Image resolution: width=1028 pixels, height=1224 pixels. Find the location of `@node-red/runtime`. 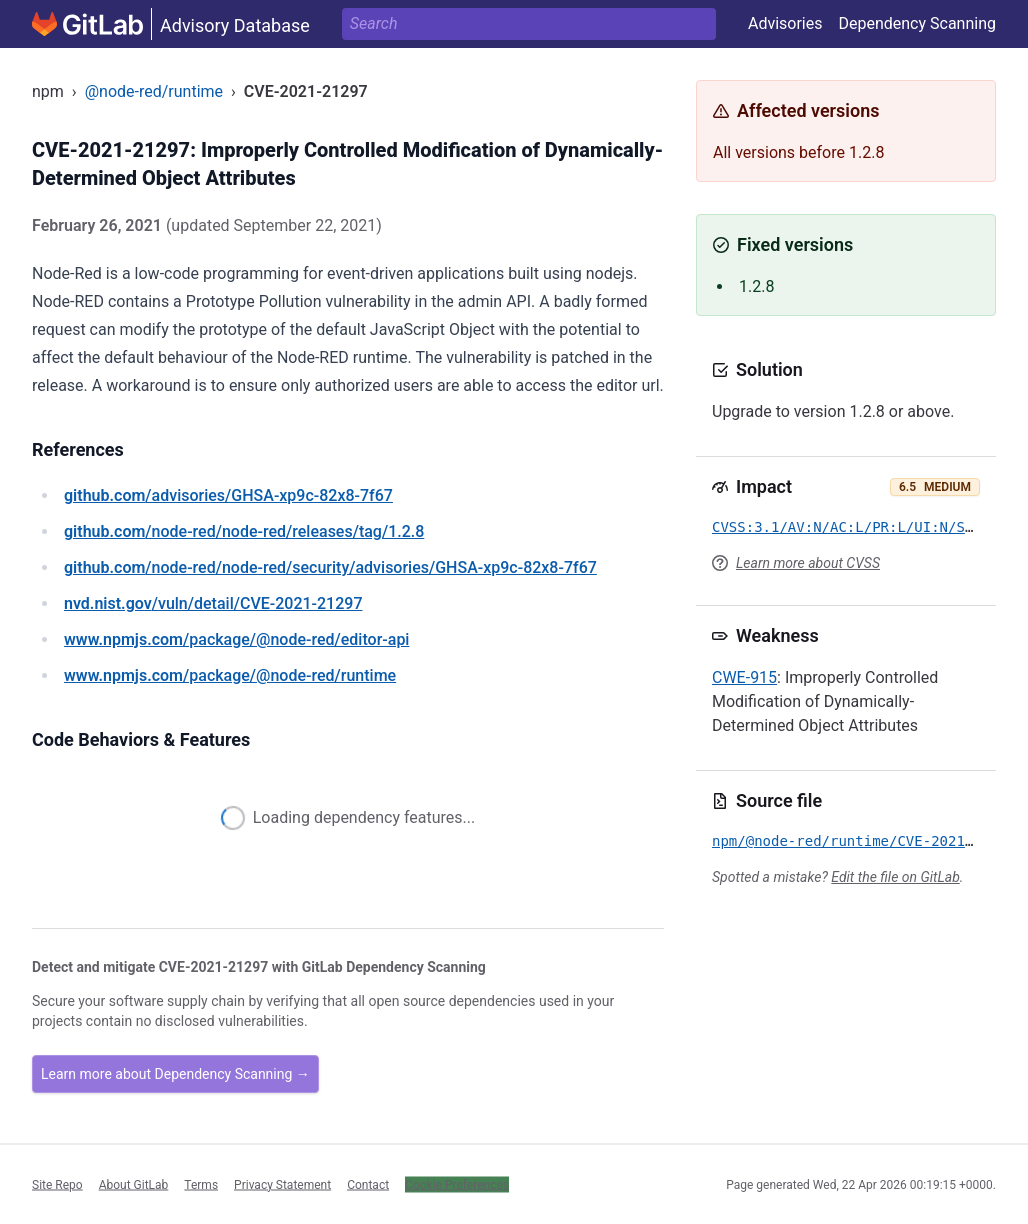

@node-red/runtime is located at coordinates (154, 91).